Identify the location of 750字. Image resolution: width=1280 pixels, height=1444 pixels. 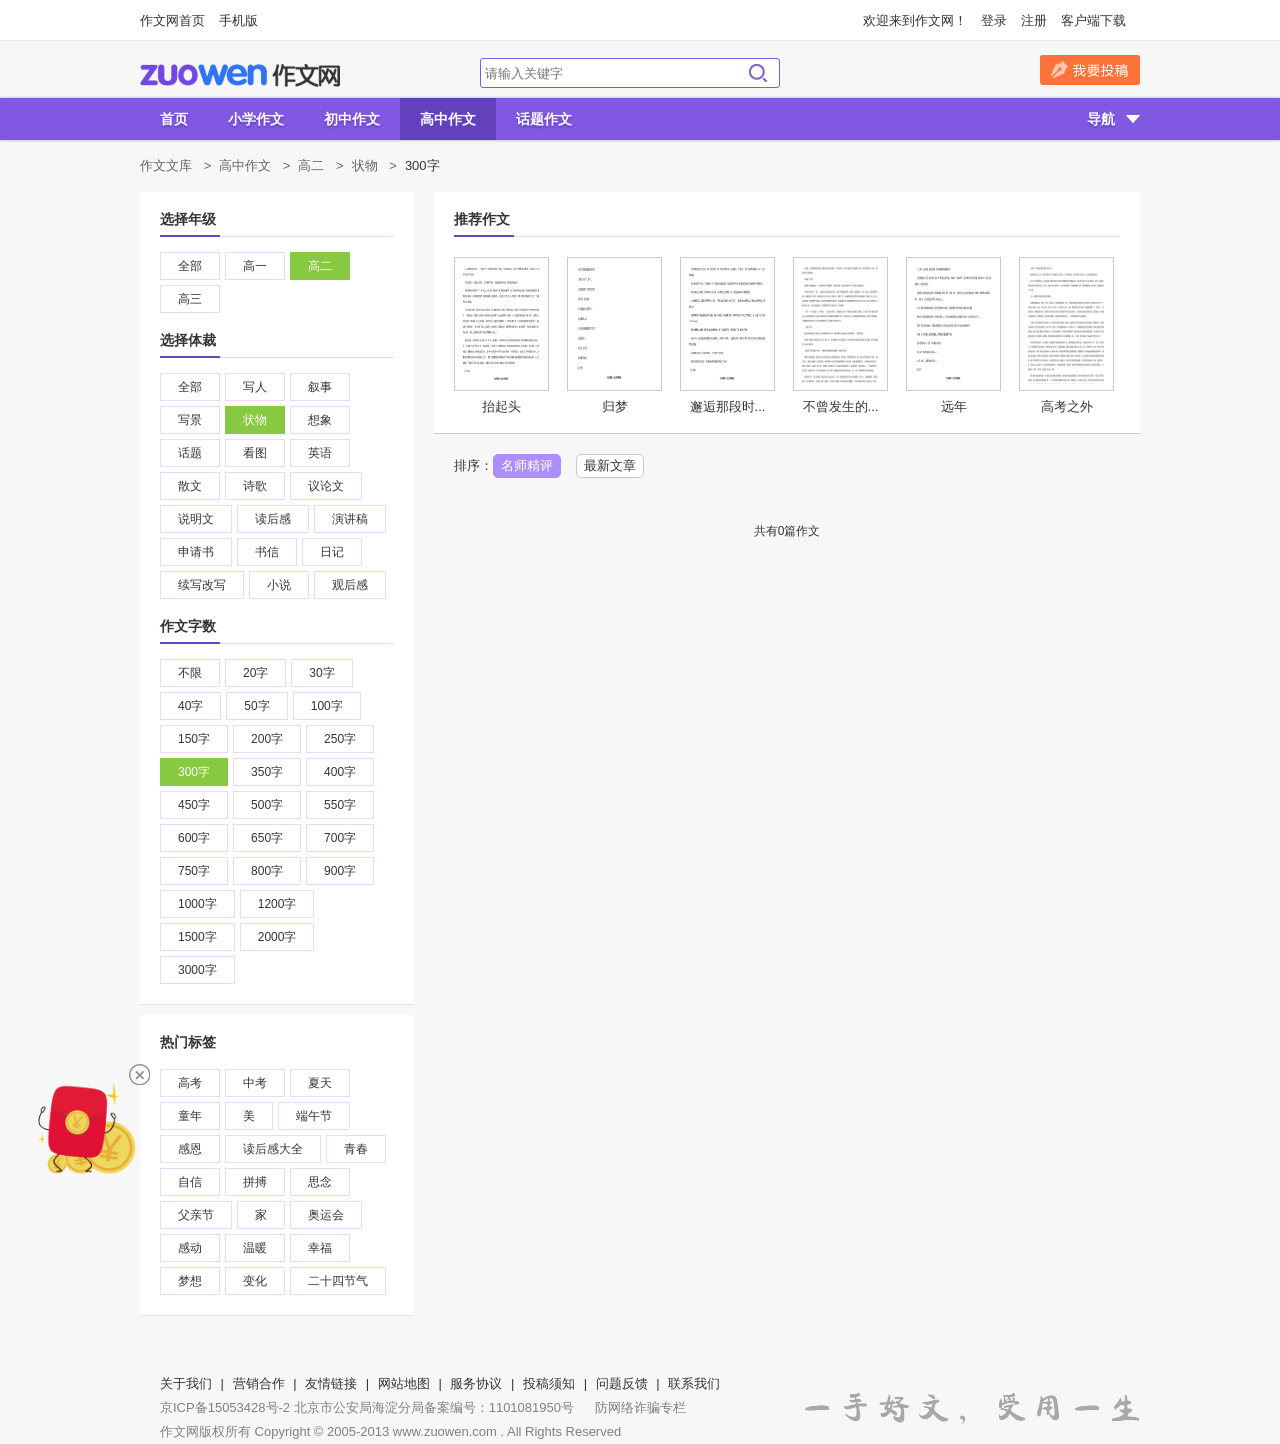
(194, 871).